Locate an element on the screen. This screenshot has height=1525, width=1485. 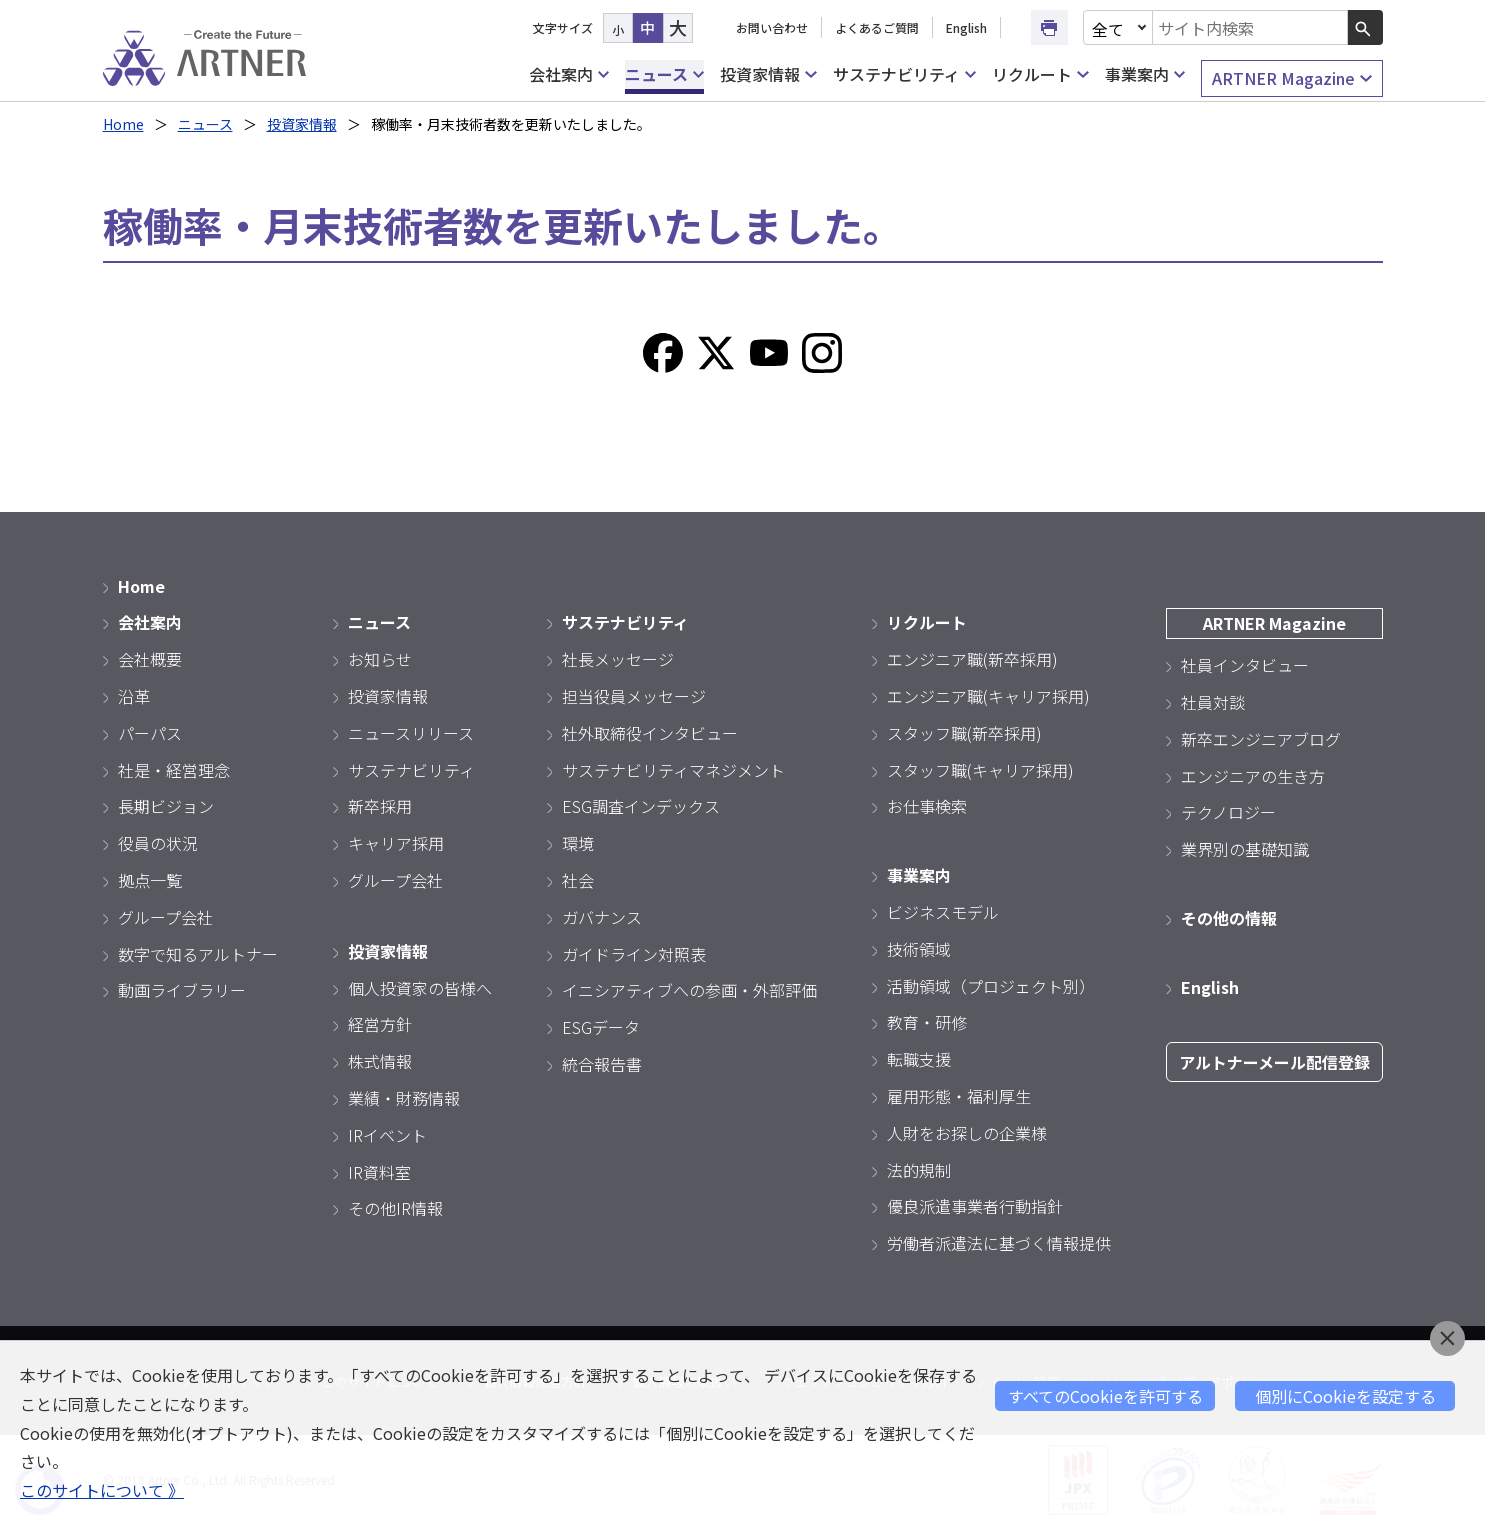
エンジニアの生き方 is located at coordinates (1253, 776).